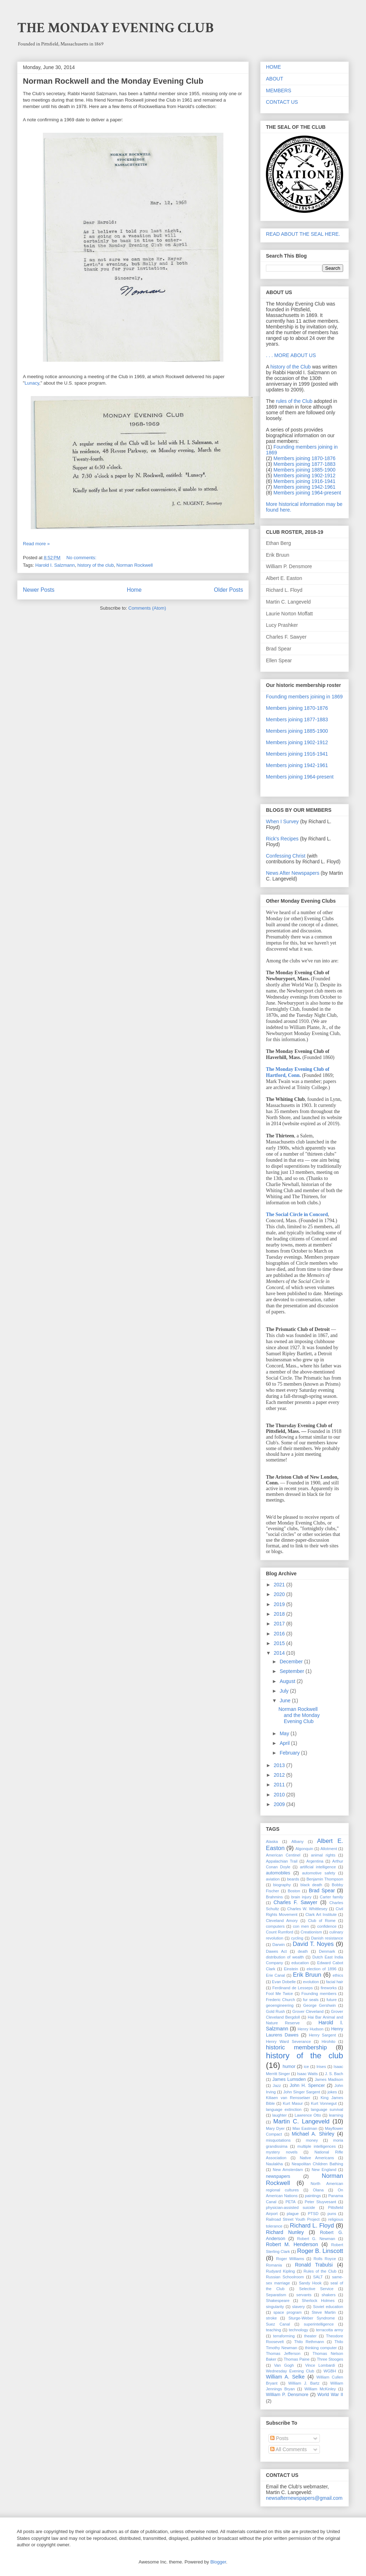 The width and height of the screenshot is (366, 2576). What do you see at coordinates (316, 2289) in the screenshot?
I see `Selective Service` at bounding box center [316, 2289].